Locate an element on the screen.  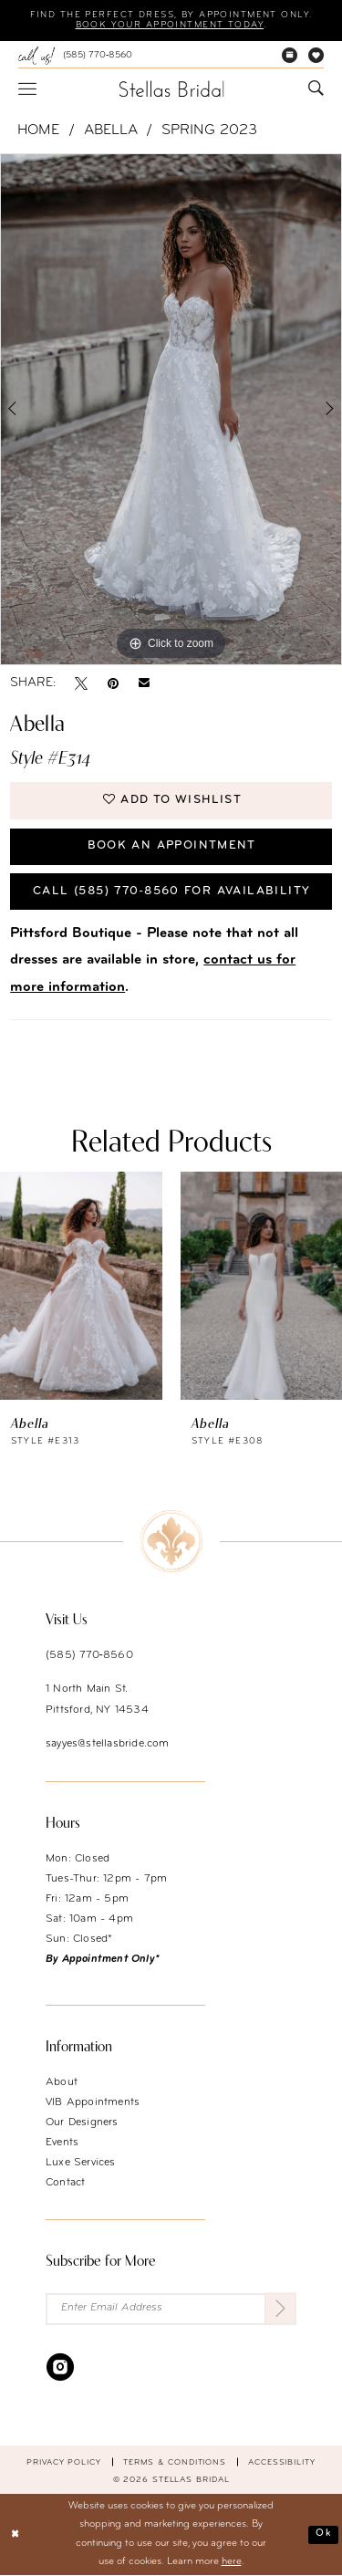
Events is located at coordinates (62, 2141).